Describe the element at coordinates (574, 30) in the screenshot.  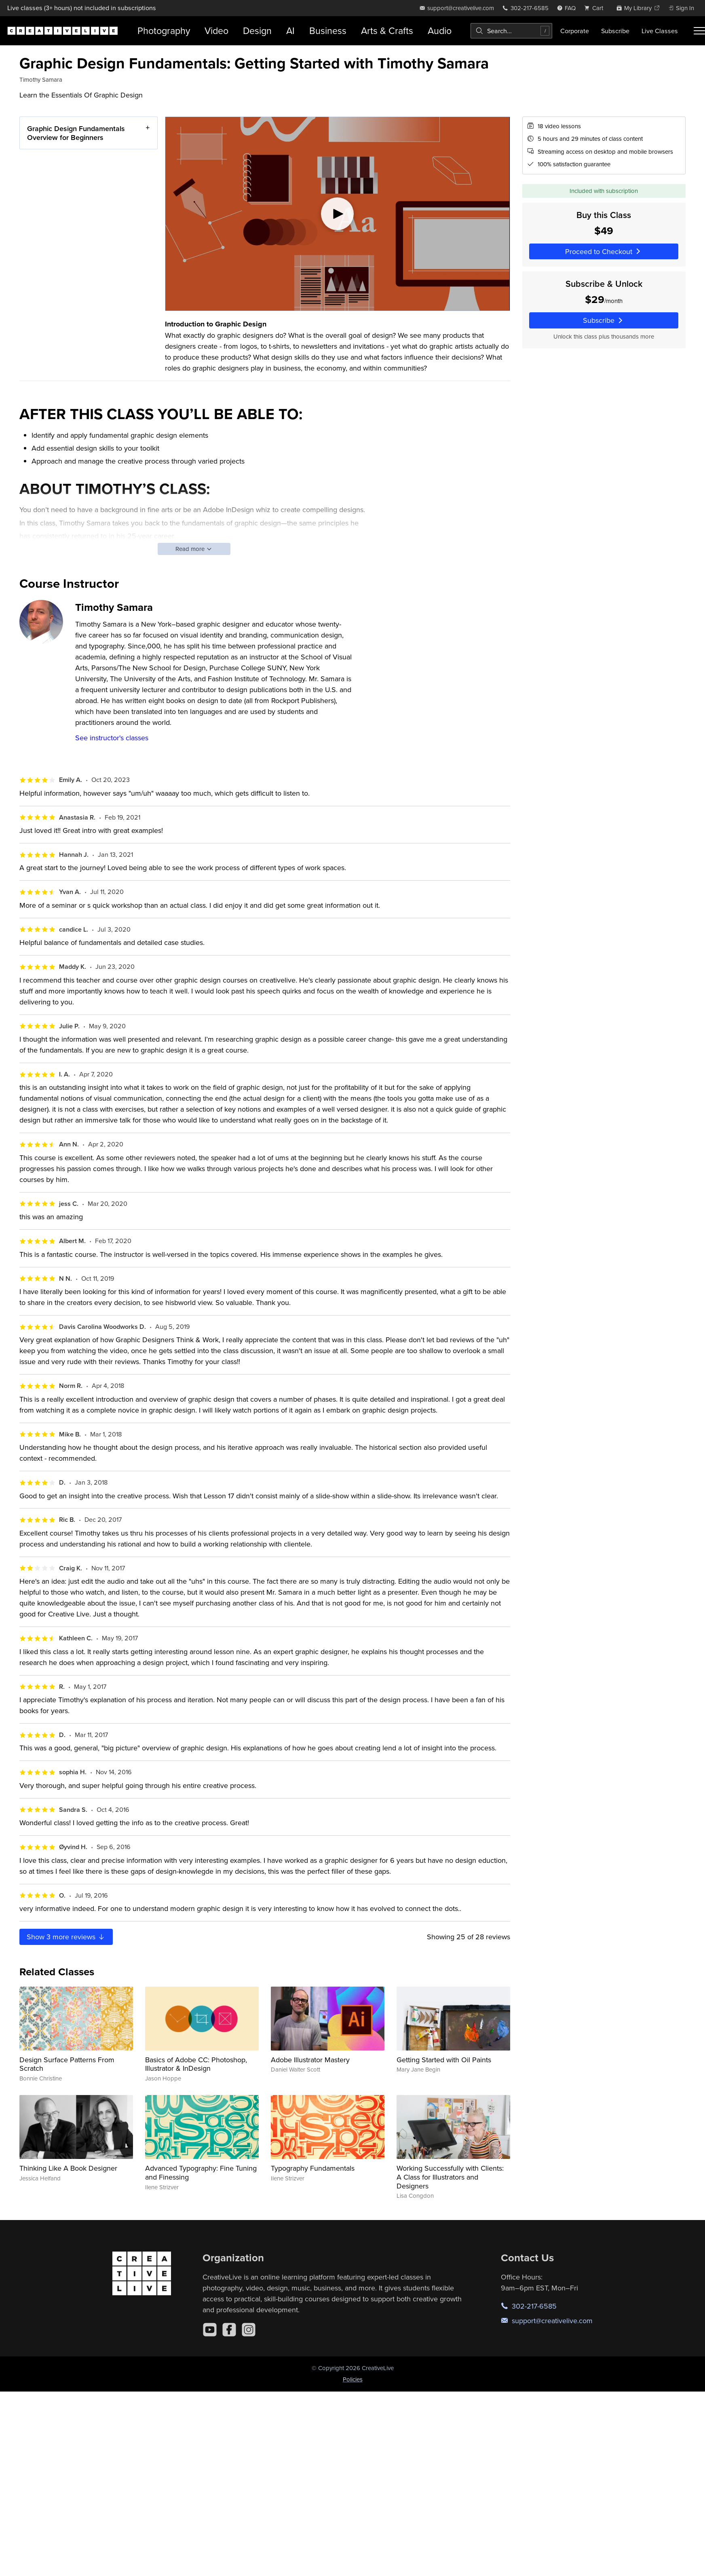
I see `Corporate` at that location.